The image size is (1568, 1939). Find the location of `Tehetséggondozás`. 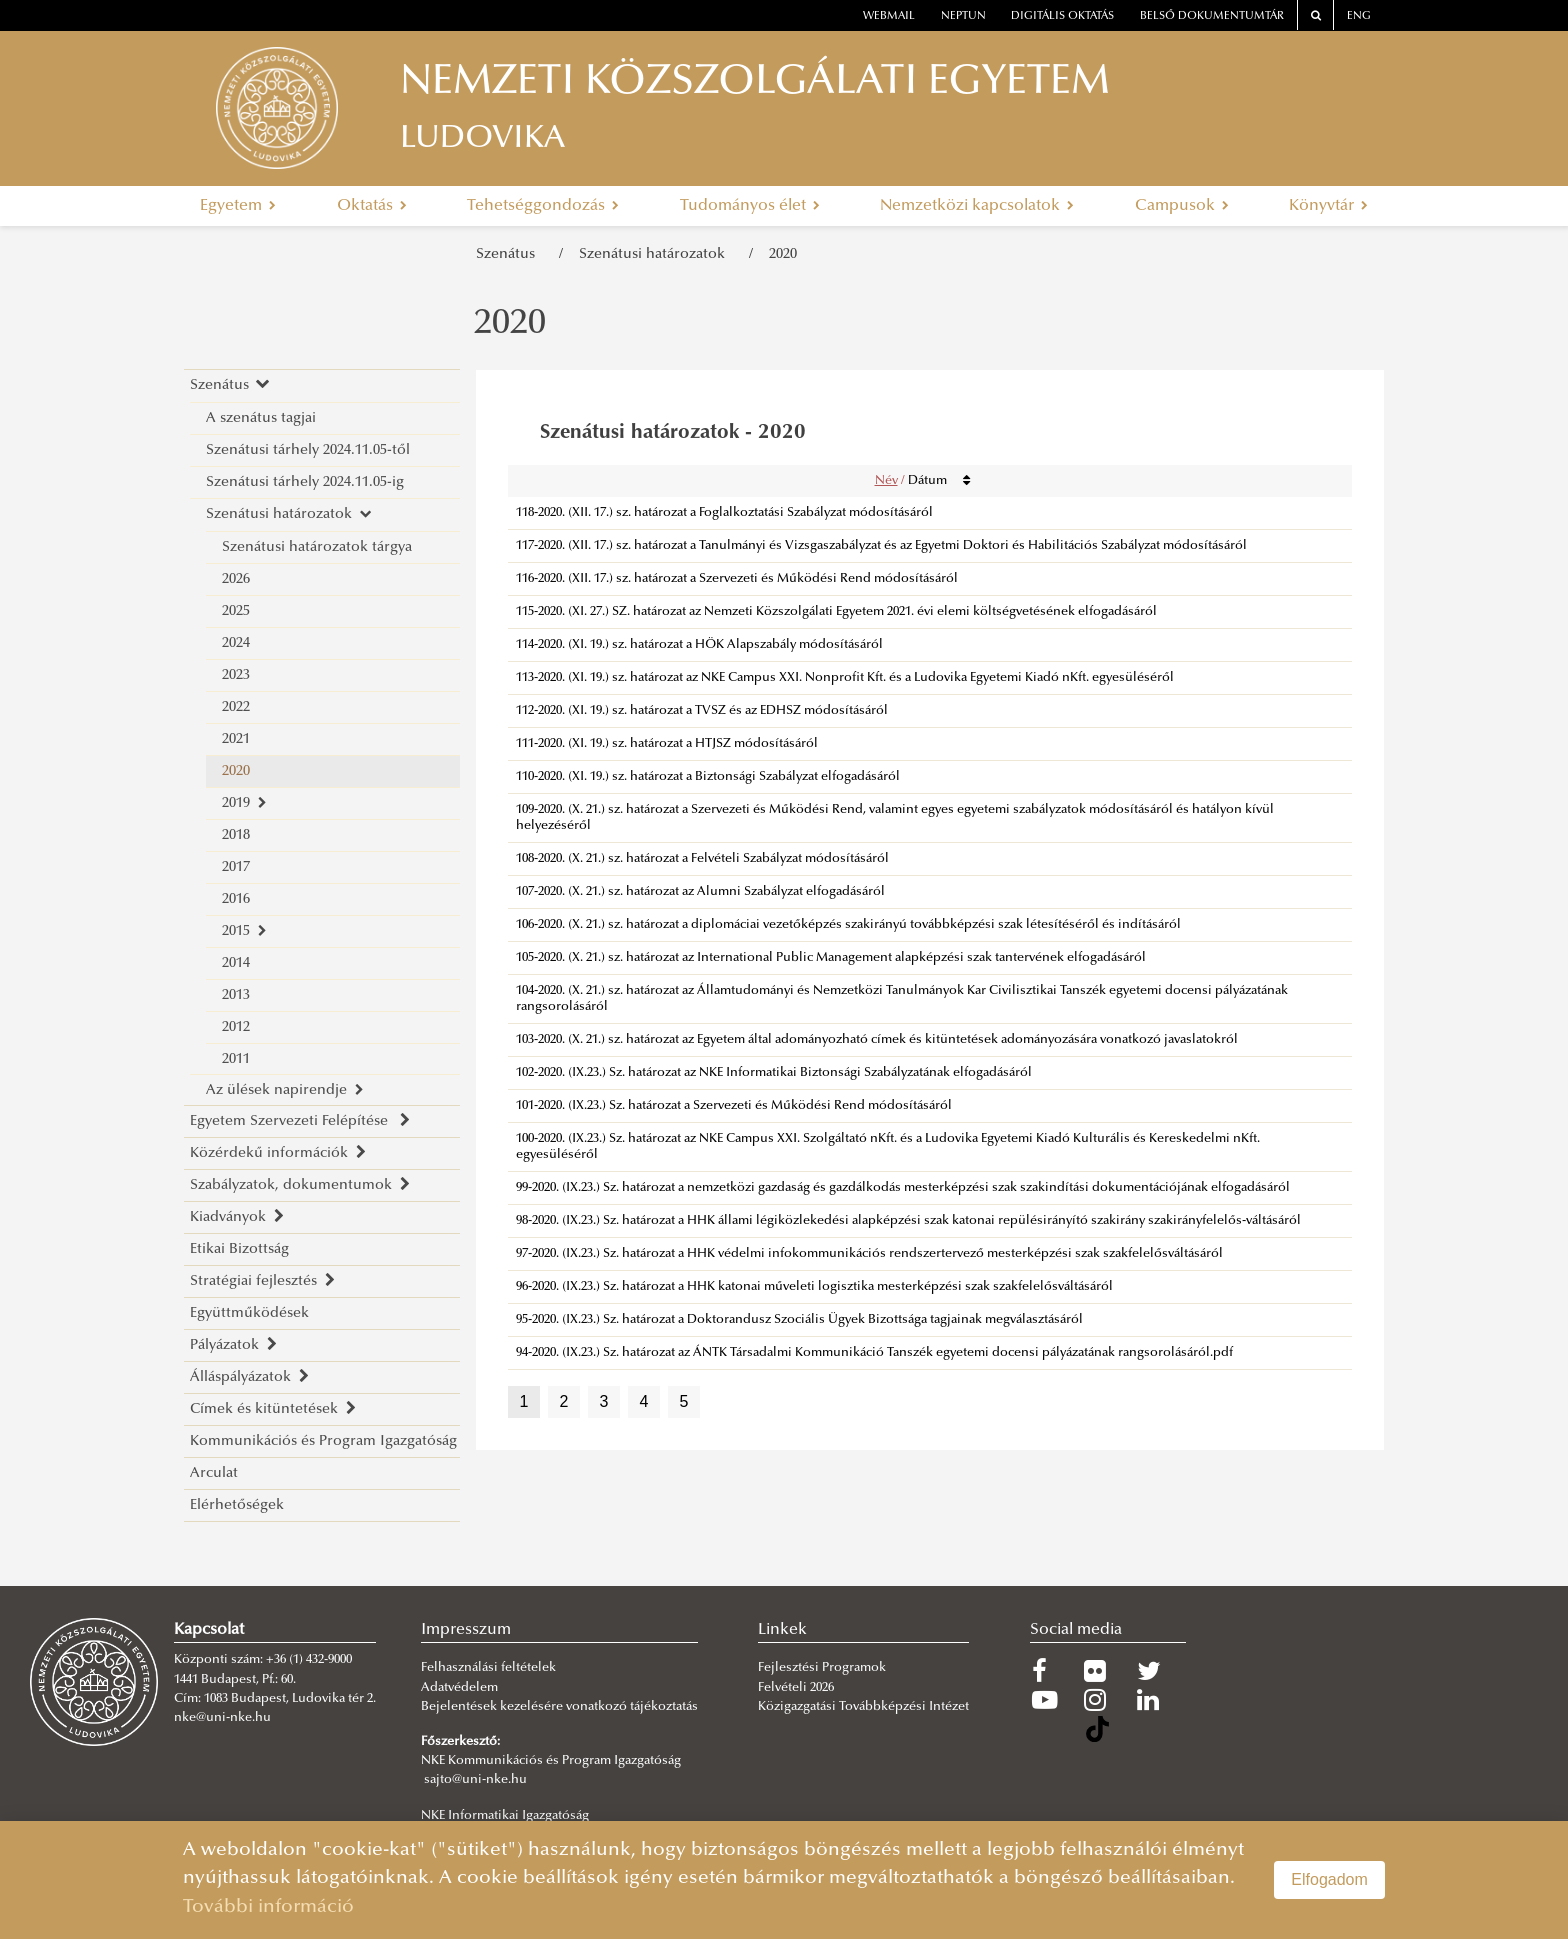

Tehetséggondozás is located at coordinates (543, 206).